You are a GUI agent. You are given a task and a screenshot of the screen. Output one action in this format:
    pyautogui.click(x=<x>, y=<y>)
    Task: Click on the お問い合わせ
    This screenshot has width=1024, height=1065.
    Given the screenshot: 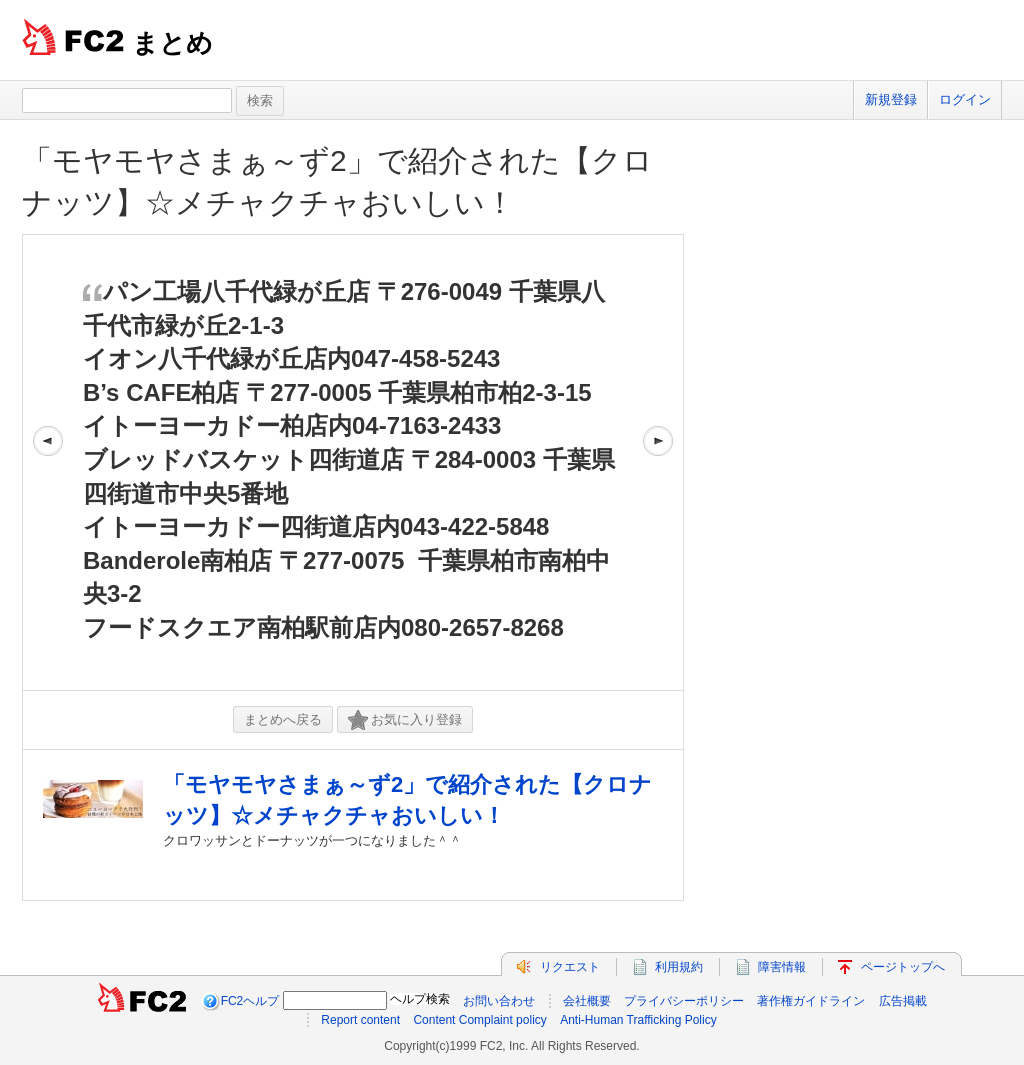 What is the action you would take?
    pyautogui.click(x=499, y=1001)
    